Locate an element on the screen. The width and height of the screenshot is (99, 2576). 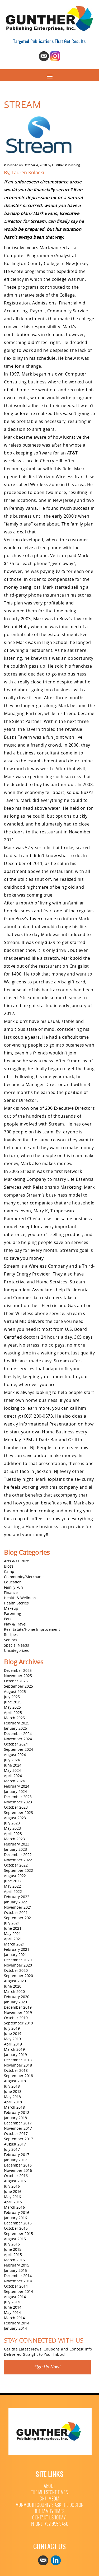
September 2014 is located at coordinates (18, 2291).